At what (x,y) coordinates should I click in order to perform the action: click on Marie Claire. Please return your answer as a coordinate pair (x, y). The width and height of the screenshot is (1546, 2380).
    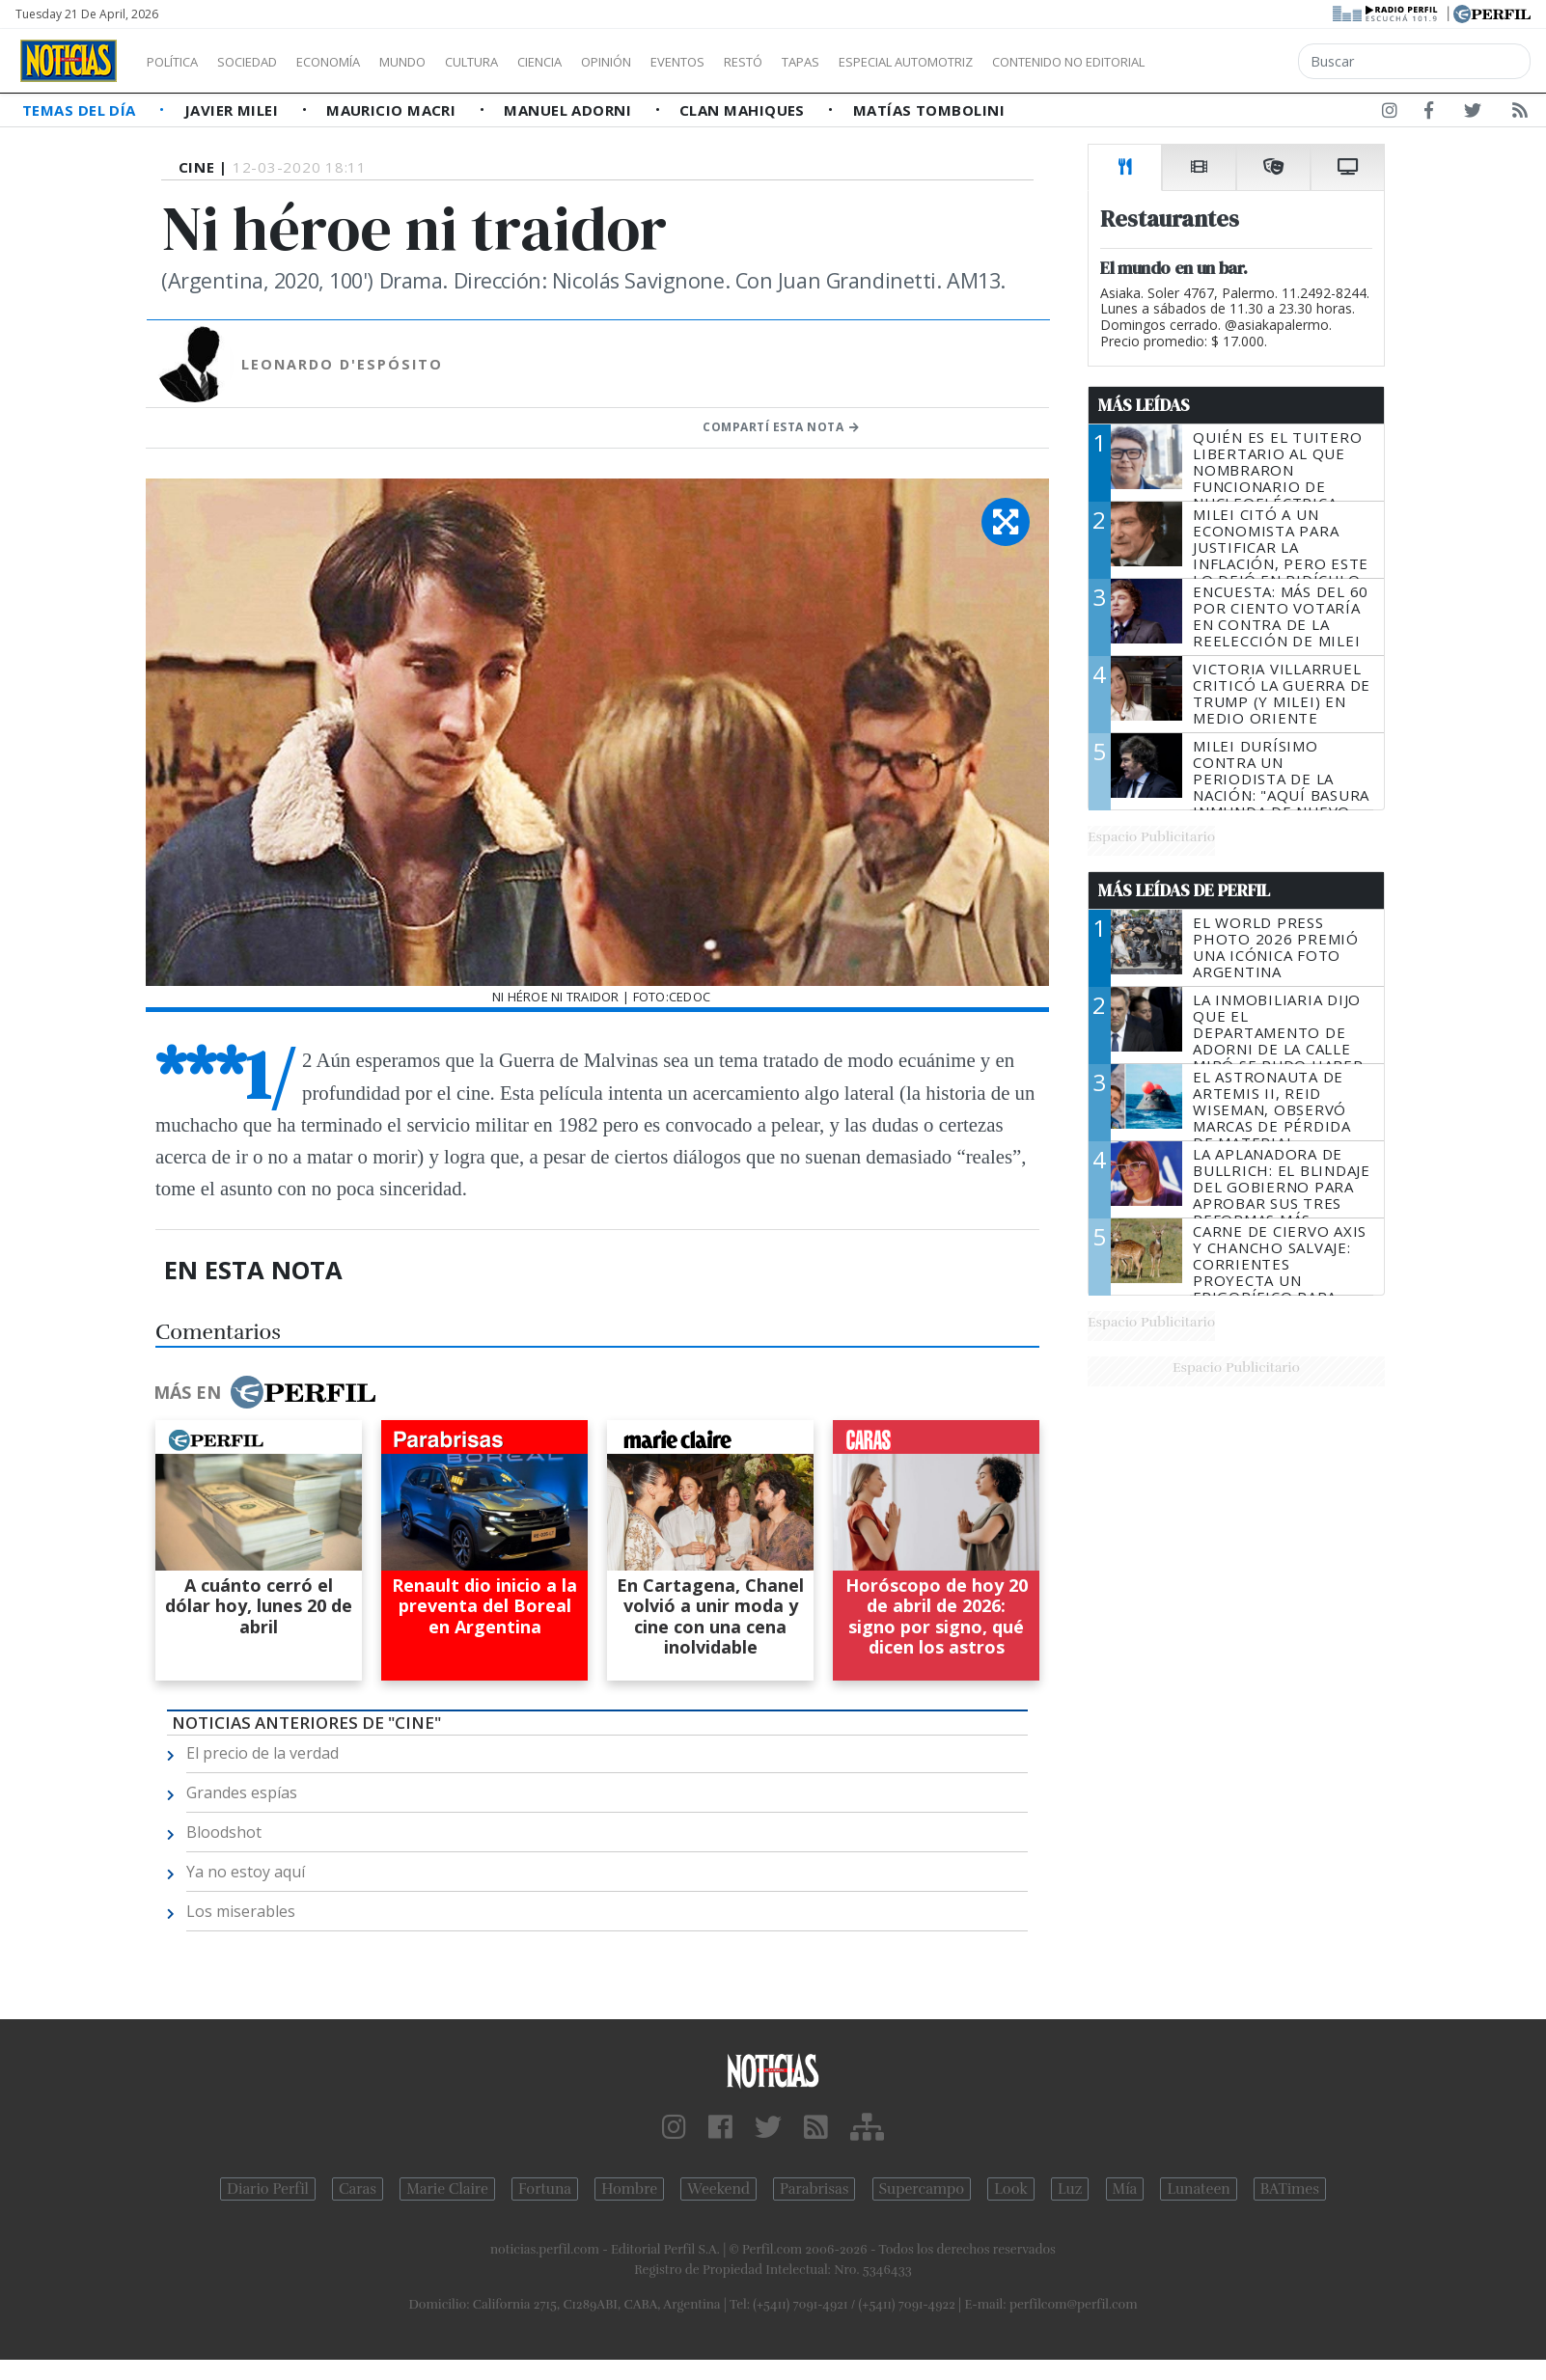
    Looking at the image, I should click on (447, 2189).